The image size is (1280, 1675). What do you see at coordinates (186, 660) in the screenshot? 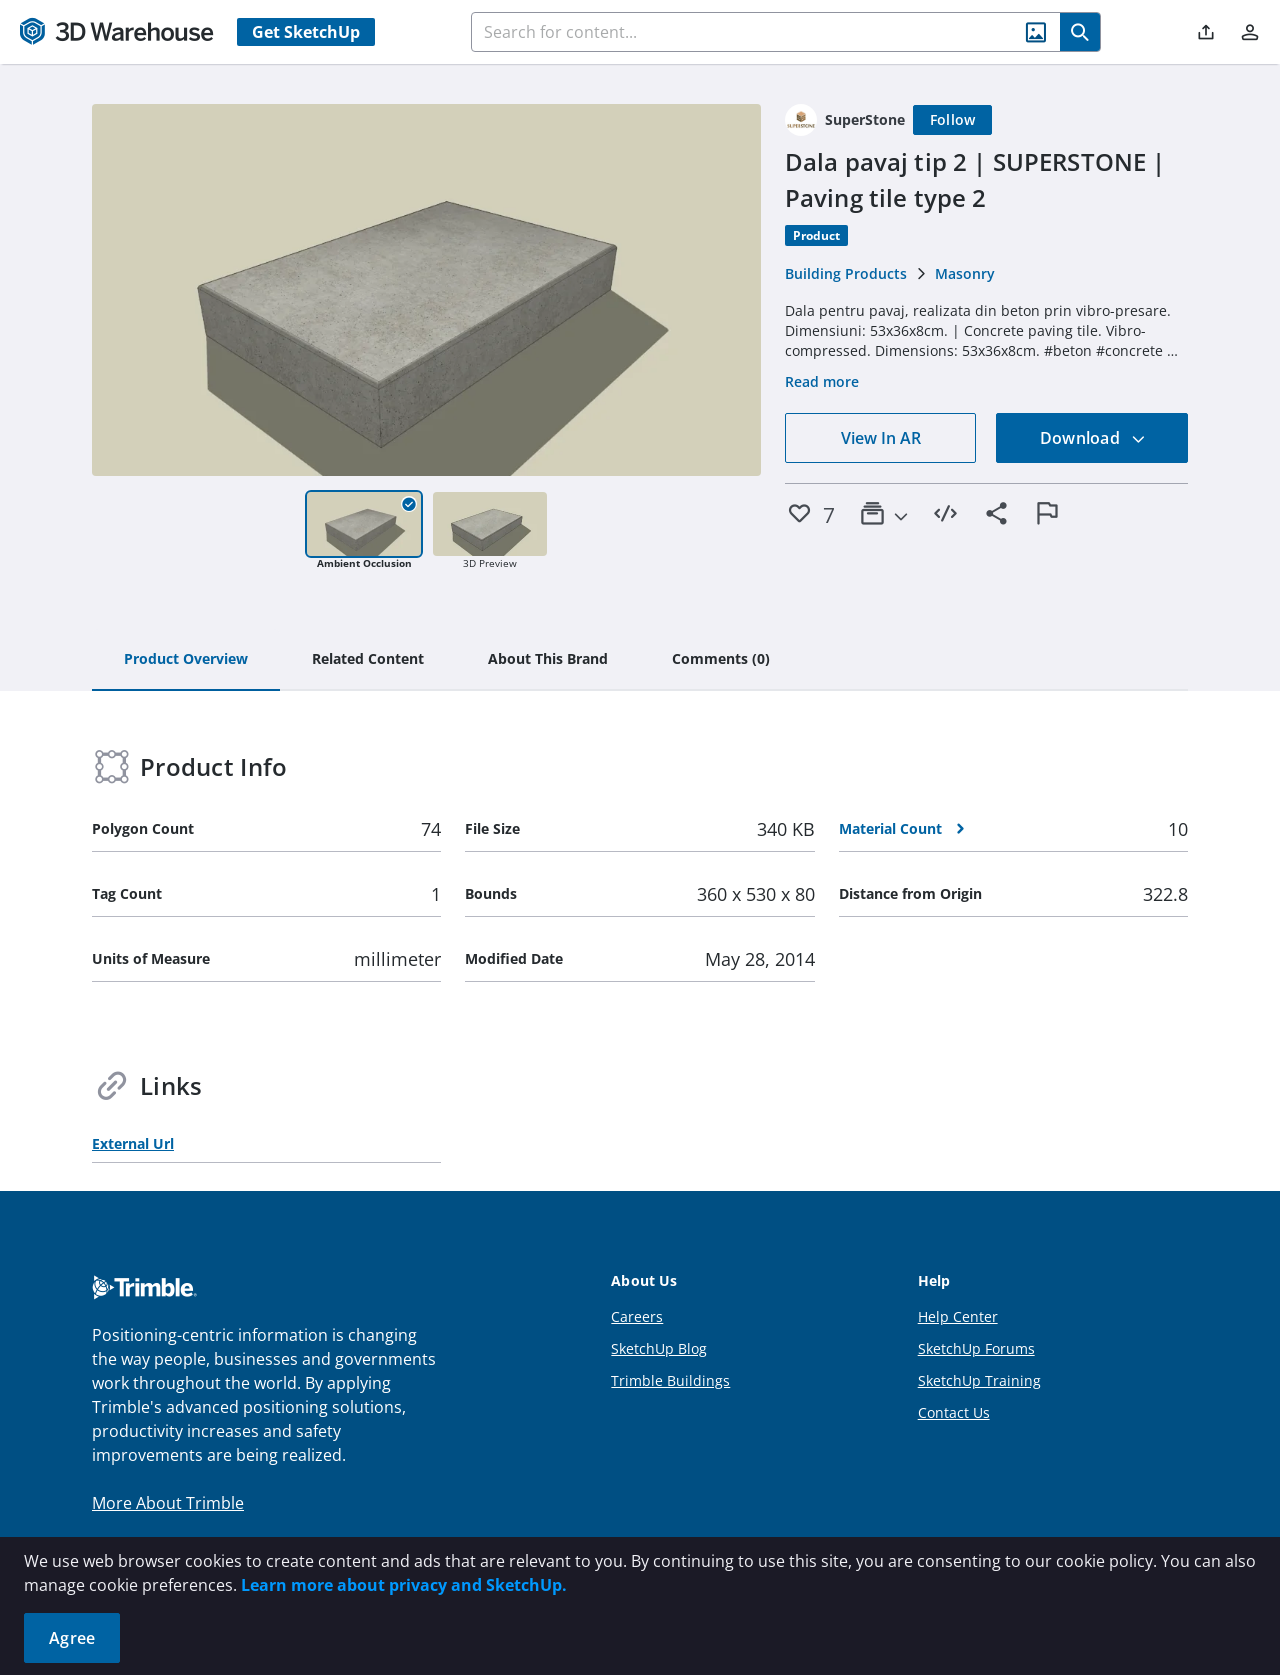
I see `[tab]` at bounding box center [186, 660].